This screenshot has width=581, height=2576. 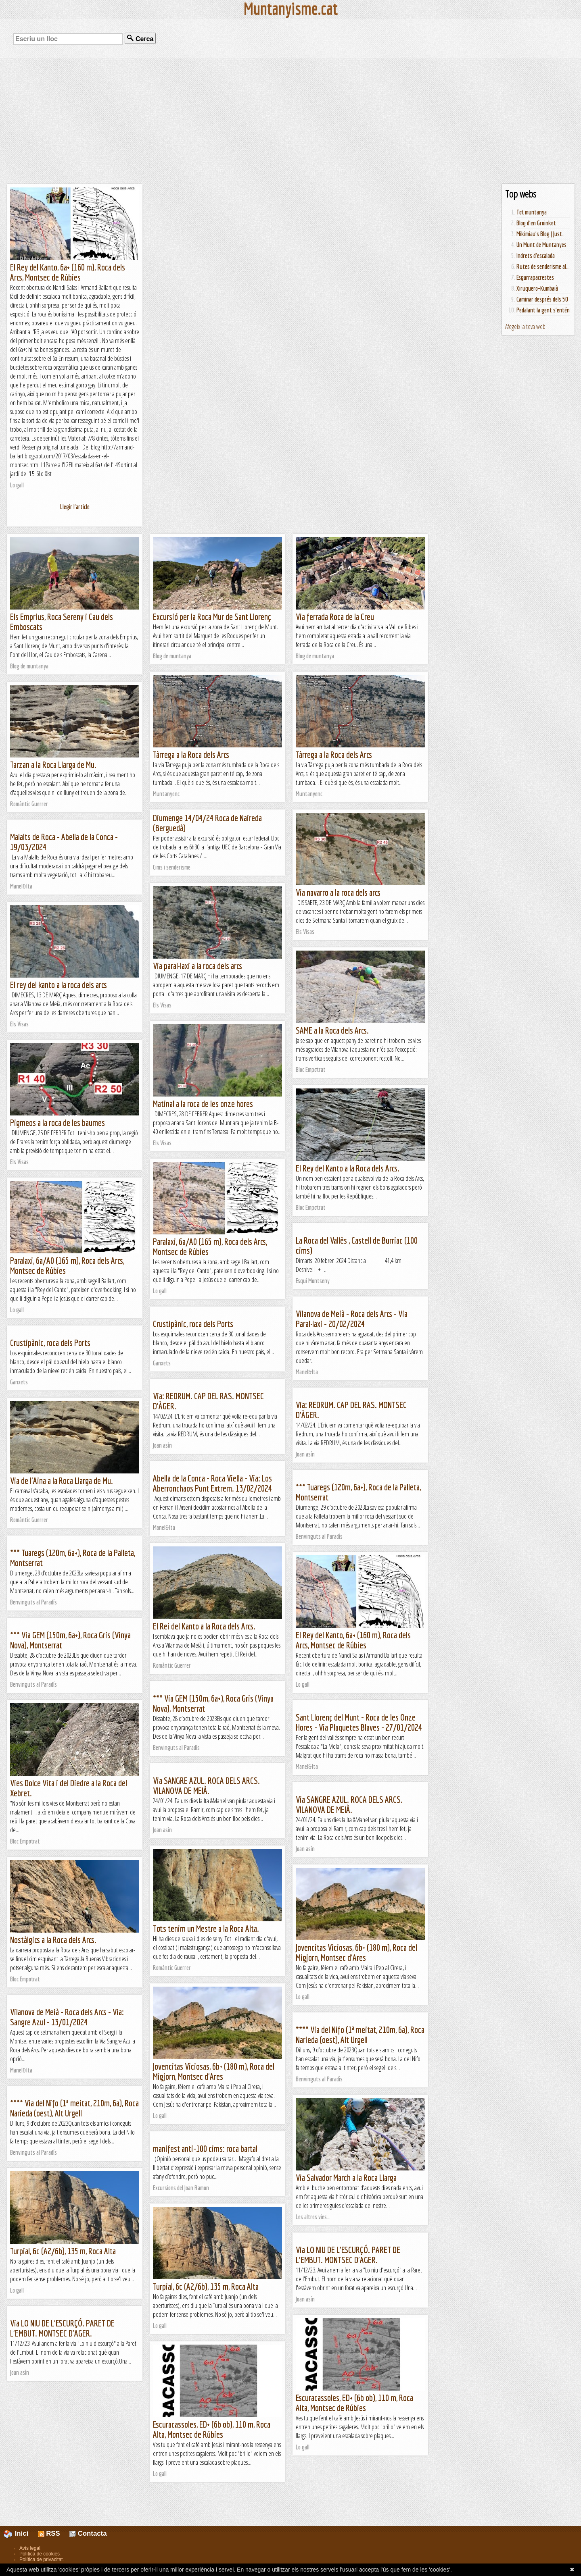 I want to click on Afegeix la teva web, so click(x=525, y=326).